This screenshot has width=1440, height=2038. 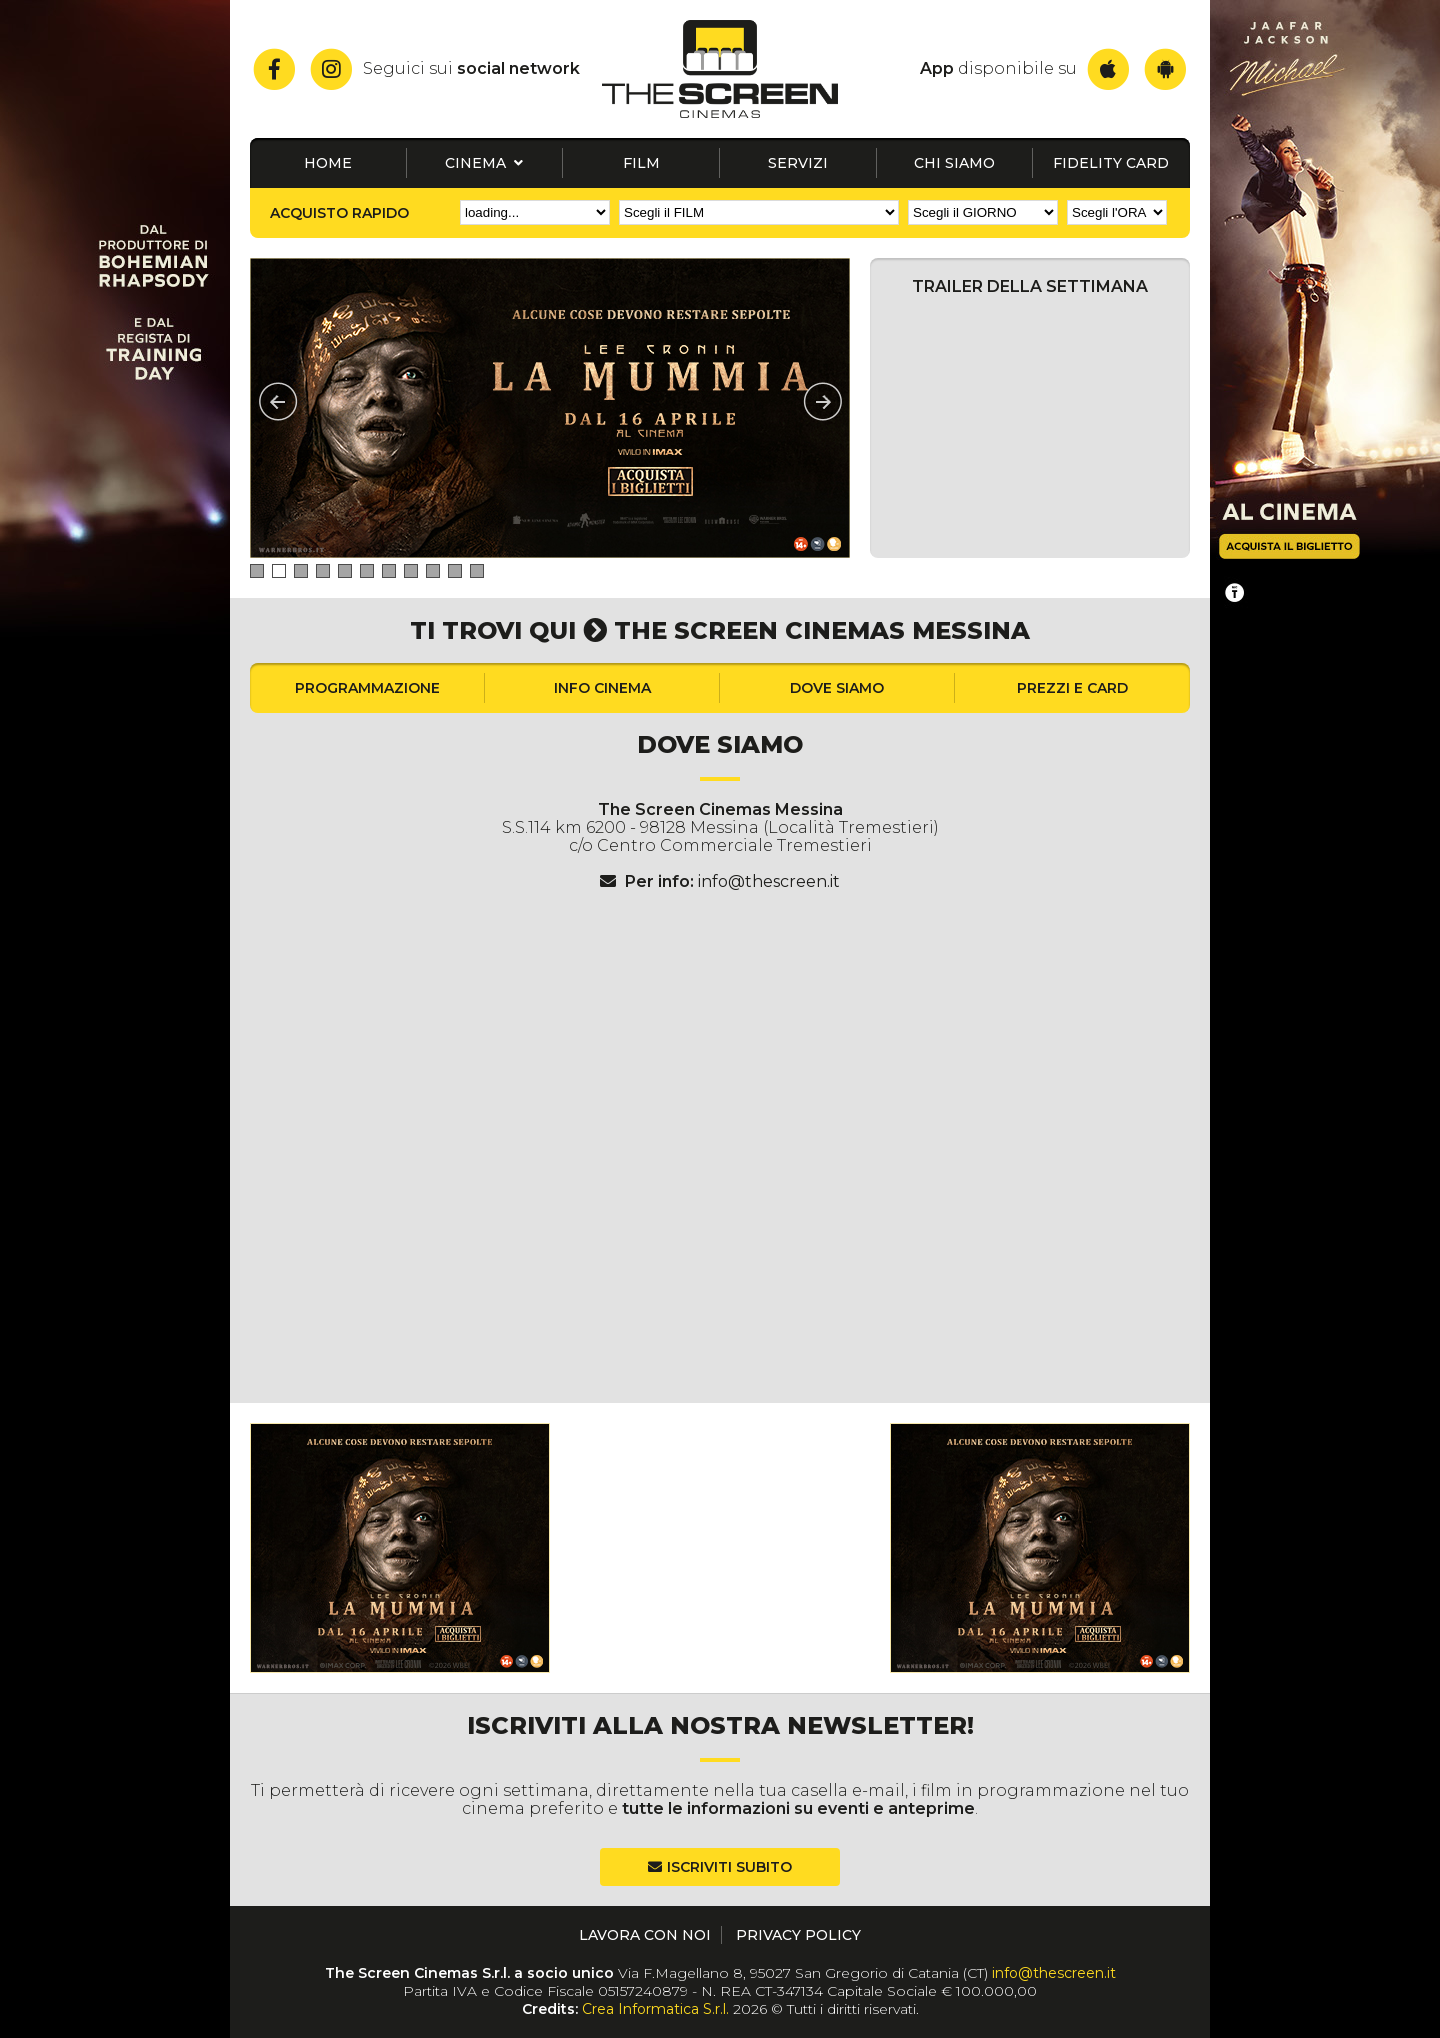 I want to click on Chi siamo, so click(x=954, y=163).